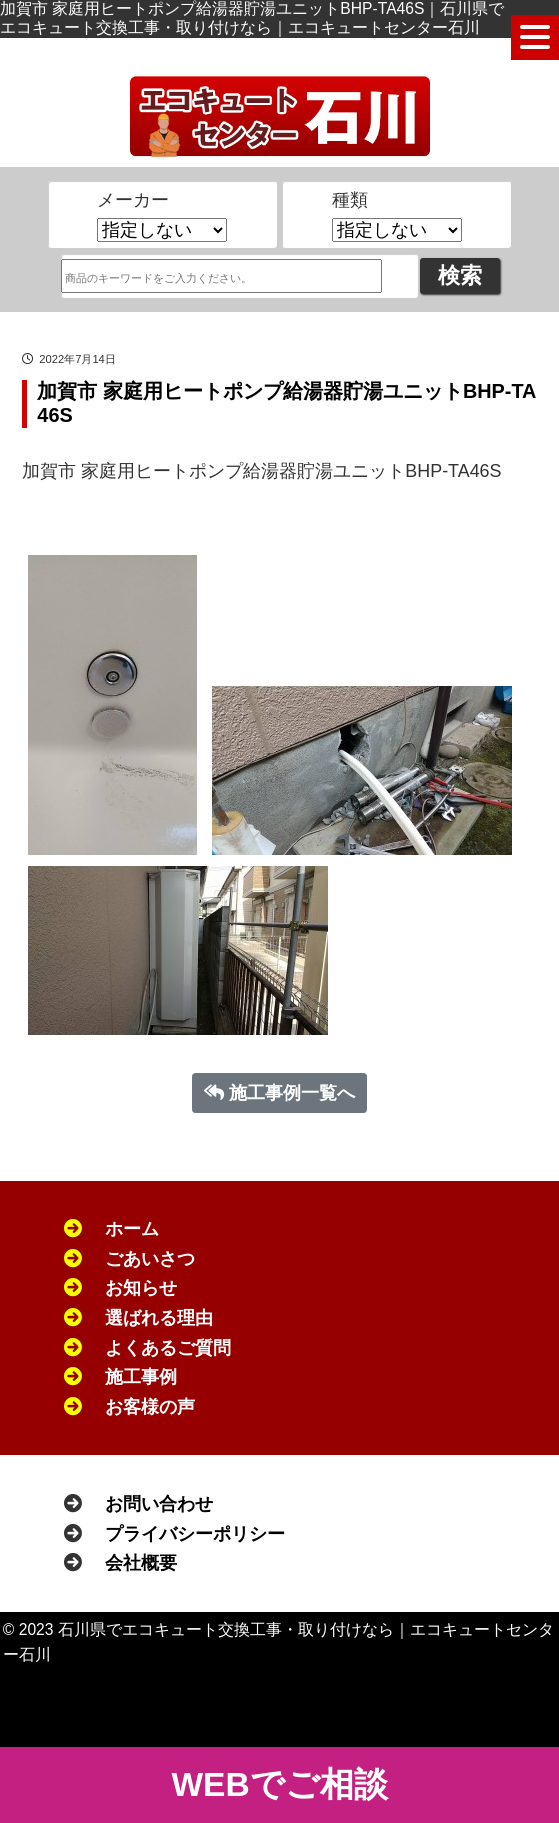 The width and height of the screenshot is (559, 1823). I want to click on WEBでご相談, so click(279, 1784).